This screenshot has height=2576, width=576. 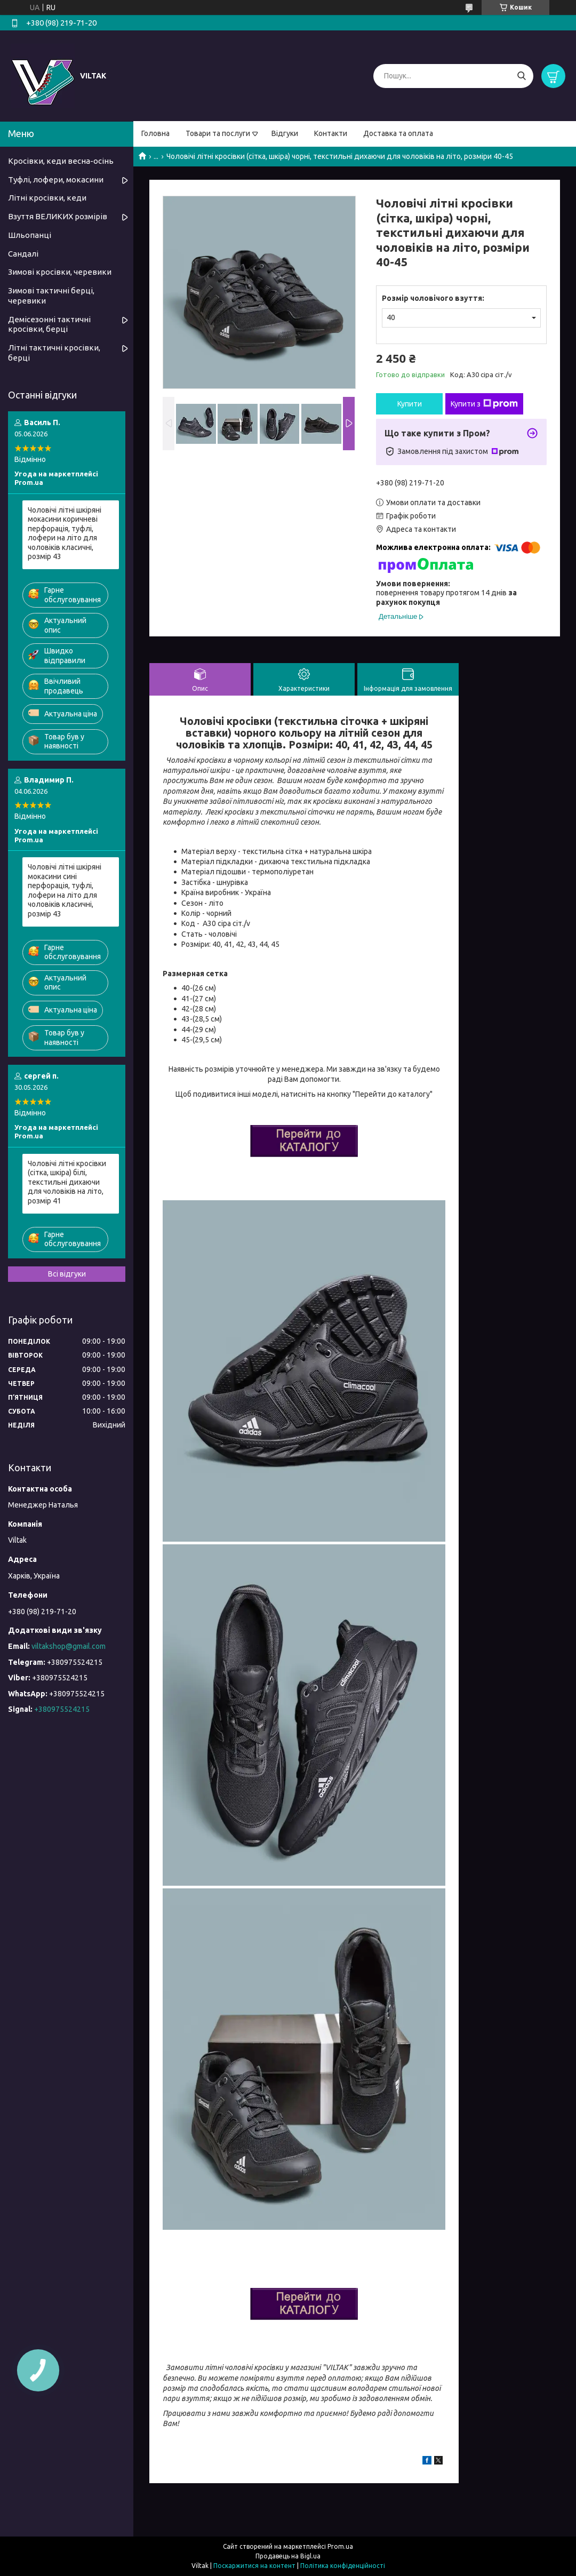 I want to click on Контакти, so click(x=330, y=133).